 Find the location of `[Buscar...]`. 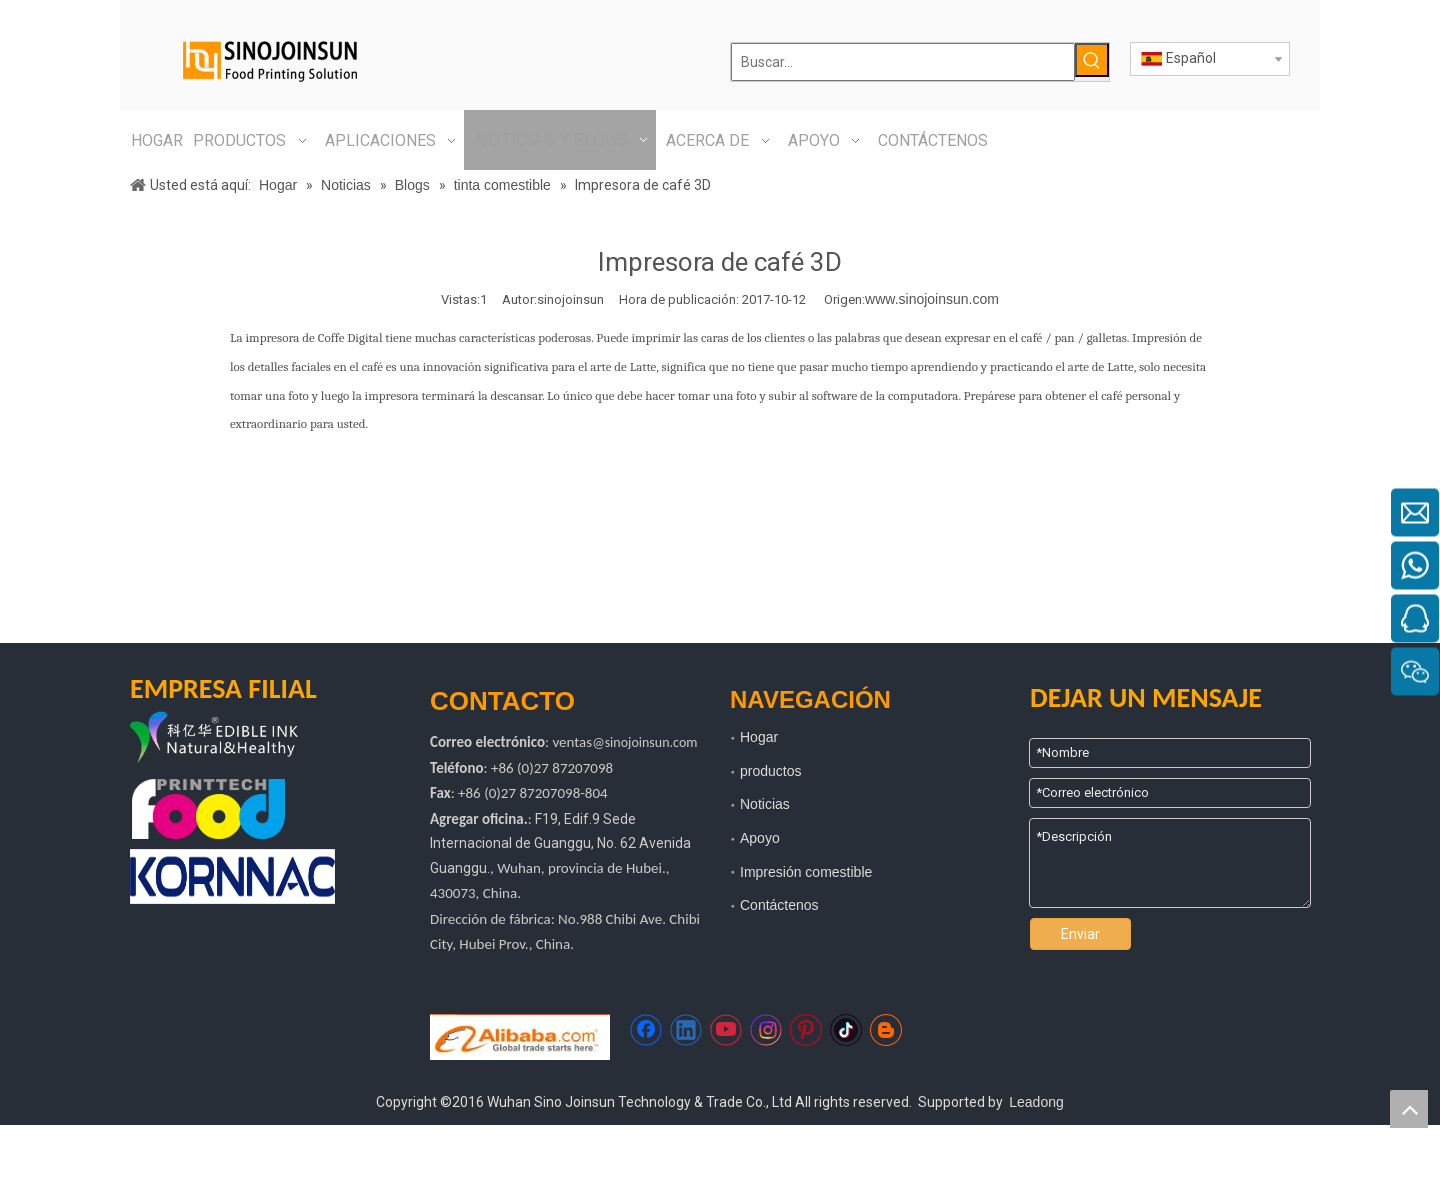

[Buscar...] is located at coordinates (903, 62).